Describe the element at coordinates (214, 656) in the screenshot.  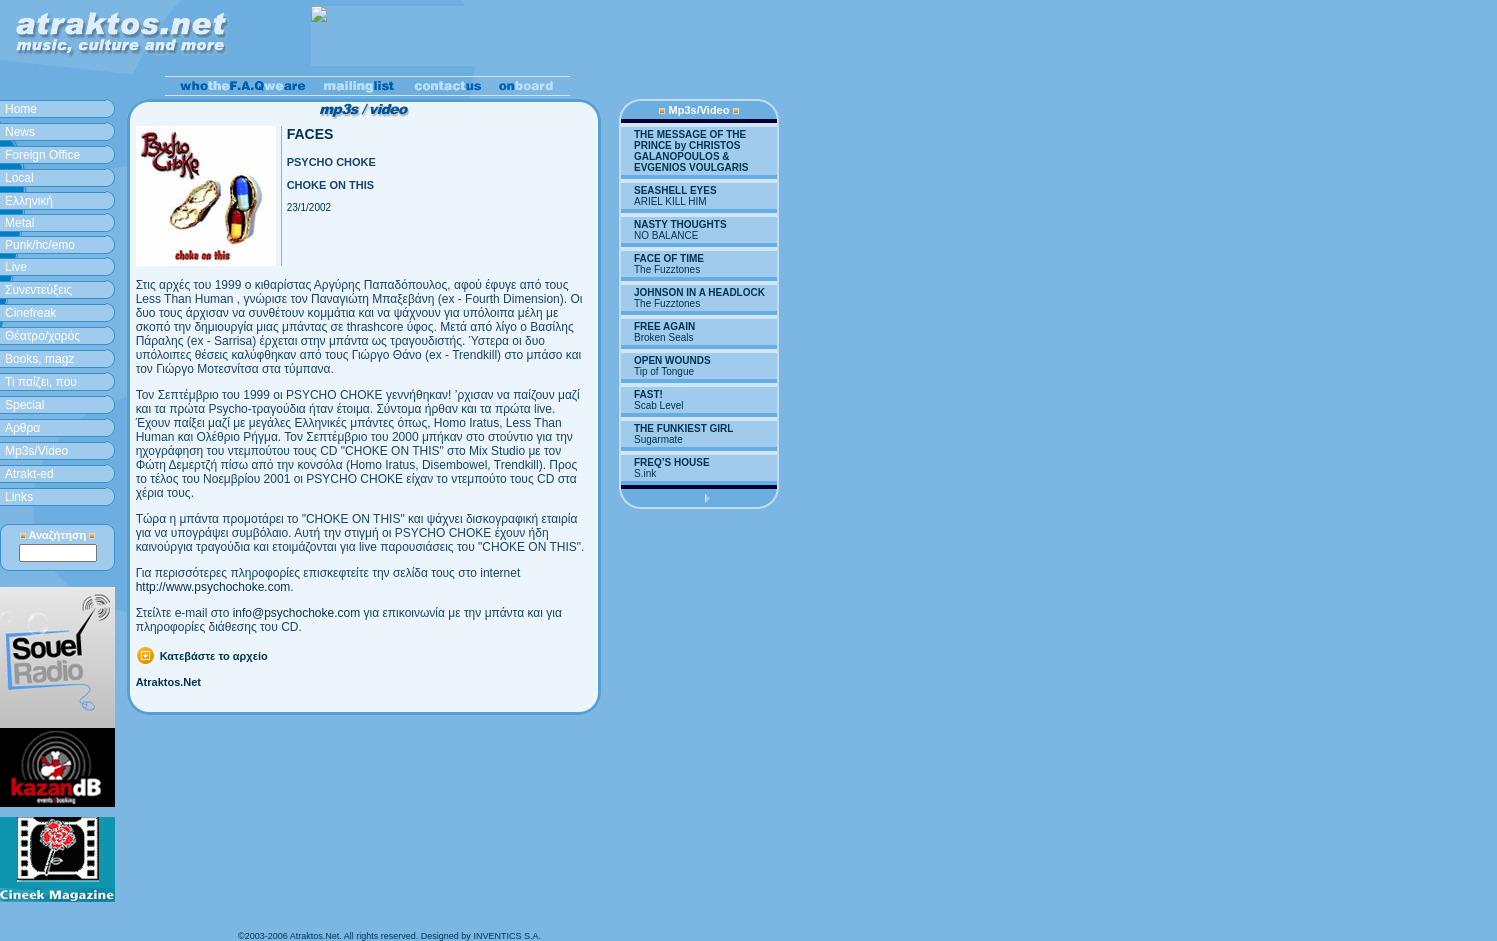
I see `Κατεβάστε το αρχείο` at that location.